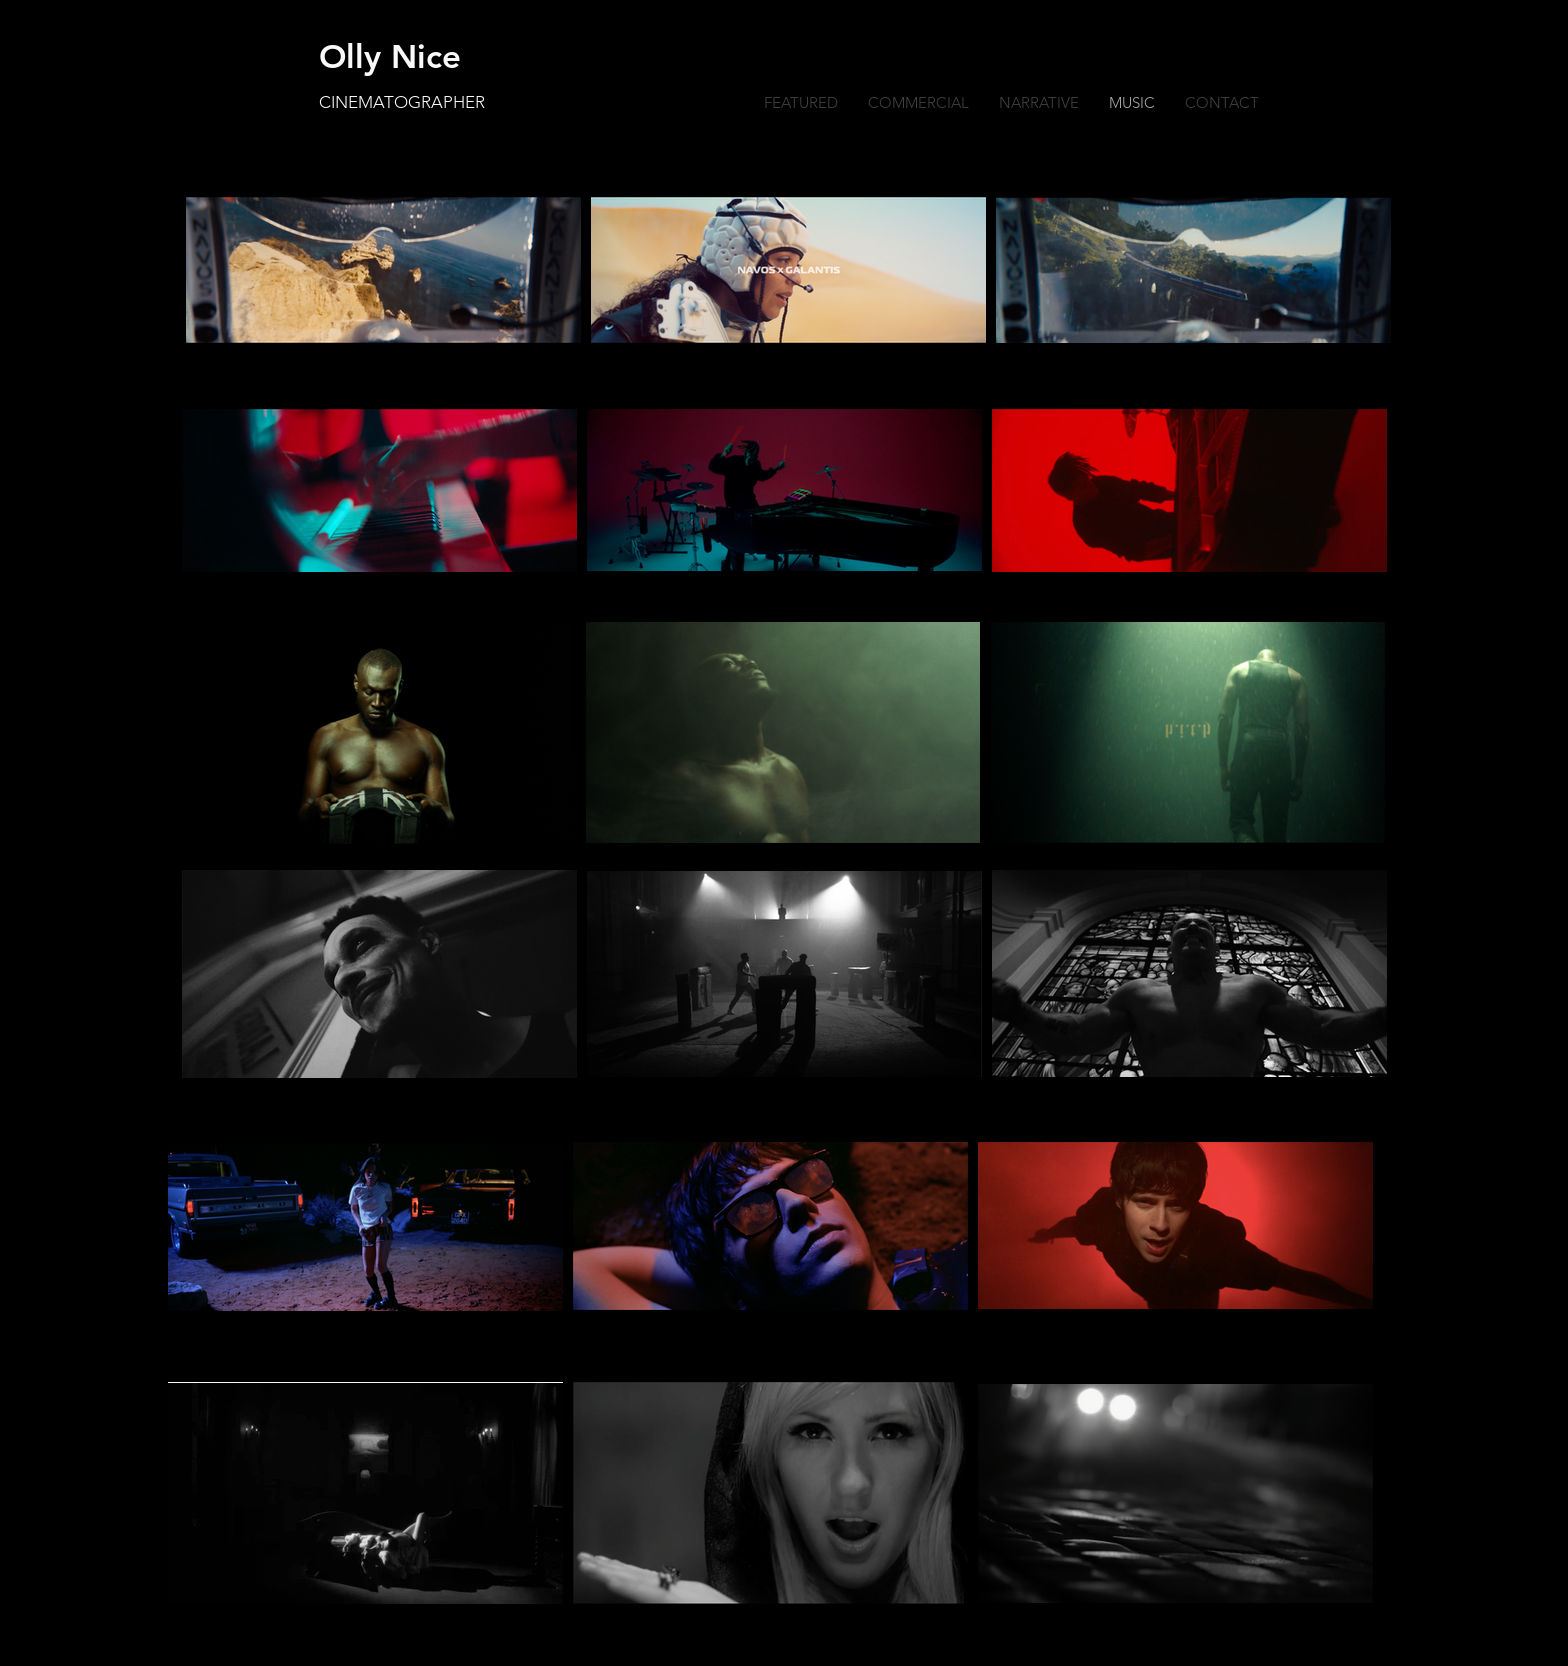 This screenshot has height=1666, width=1568. I want to click on CINEMATOGRAPHER, so click(402, 102).